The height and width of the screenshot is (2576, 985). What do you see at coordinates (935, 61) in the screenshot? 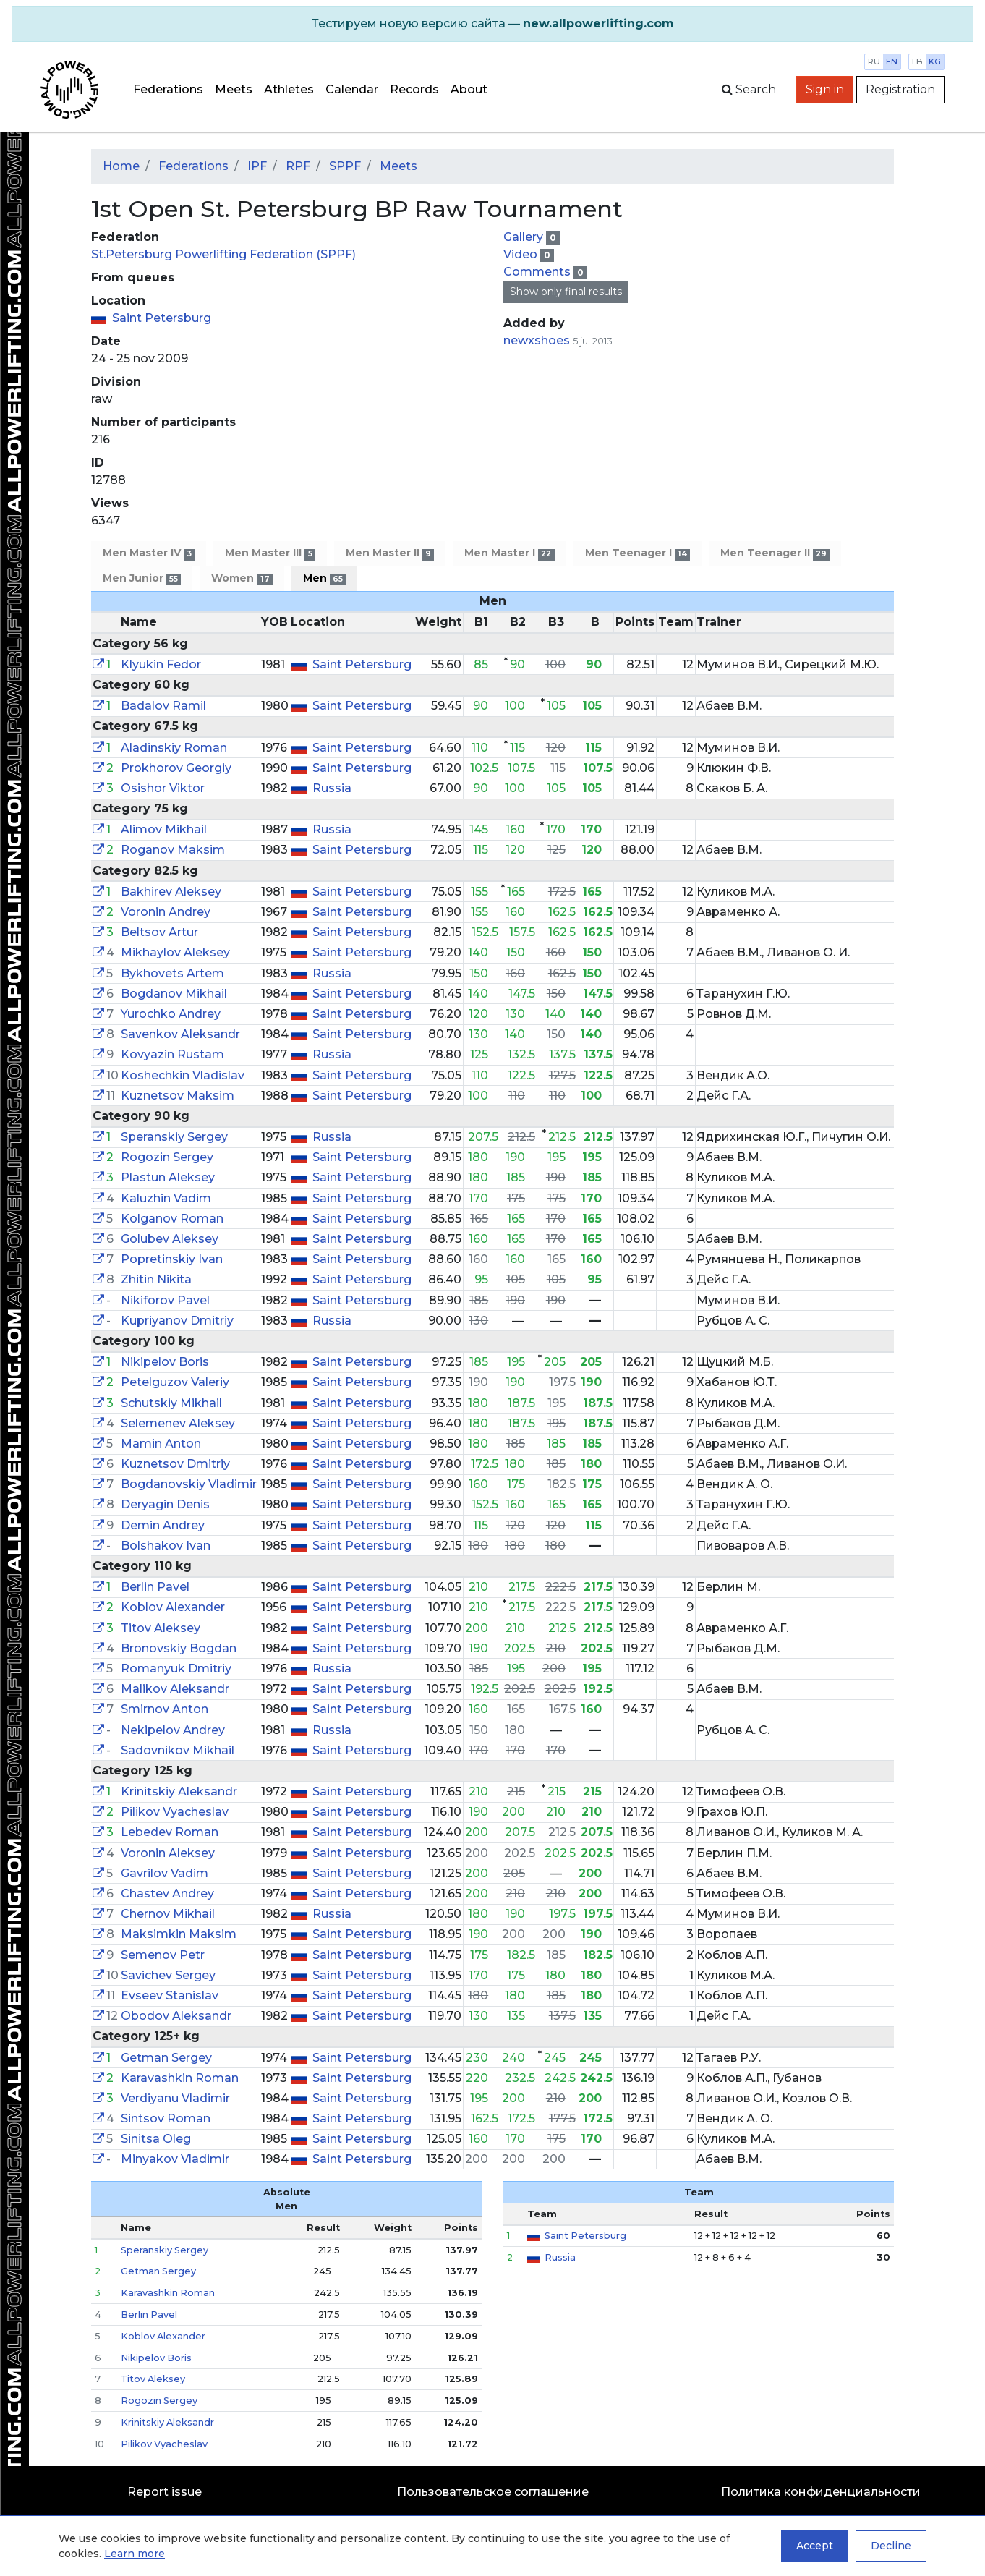
I see `kg` at bounding box center [935, 61].